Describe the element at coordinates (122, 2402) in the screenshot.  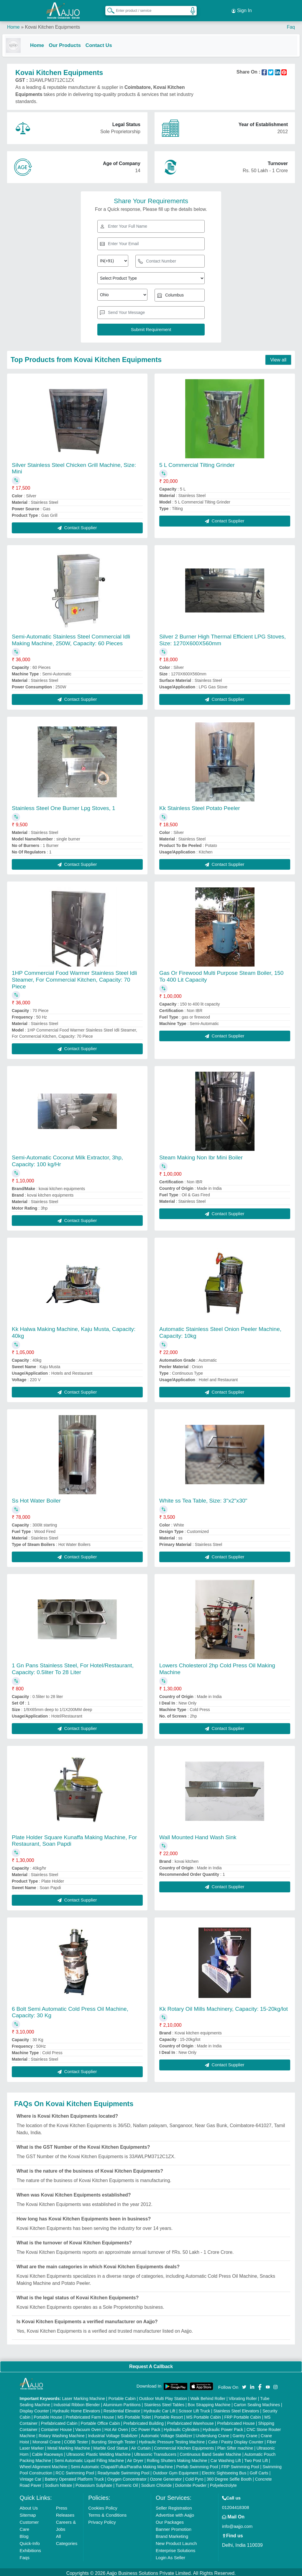
I see `Aluminium Partitions` at that location.